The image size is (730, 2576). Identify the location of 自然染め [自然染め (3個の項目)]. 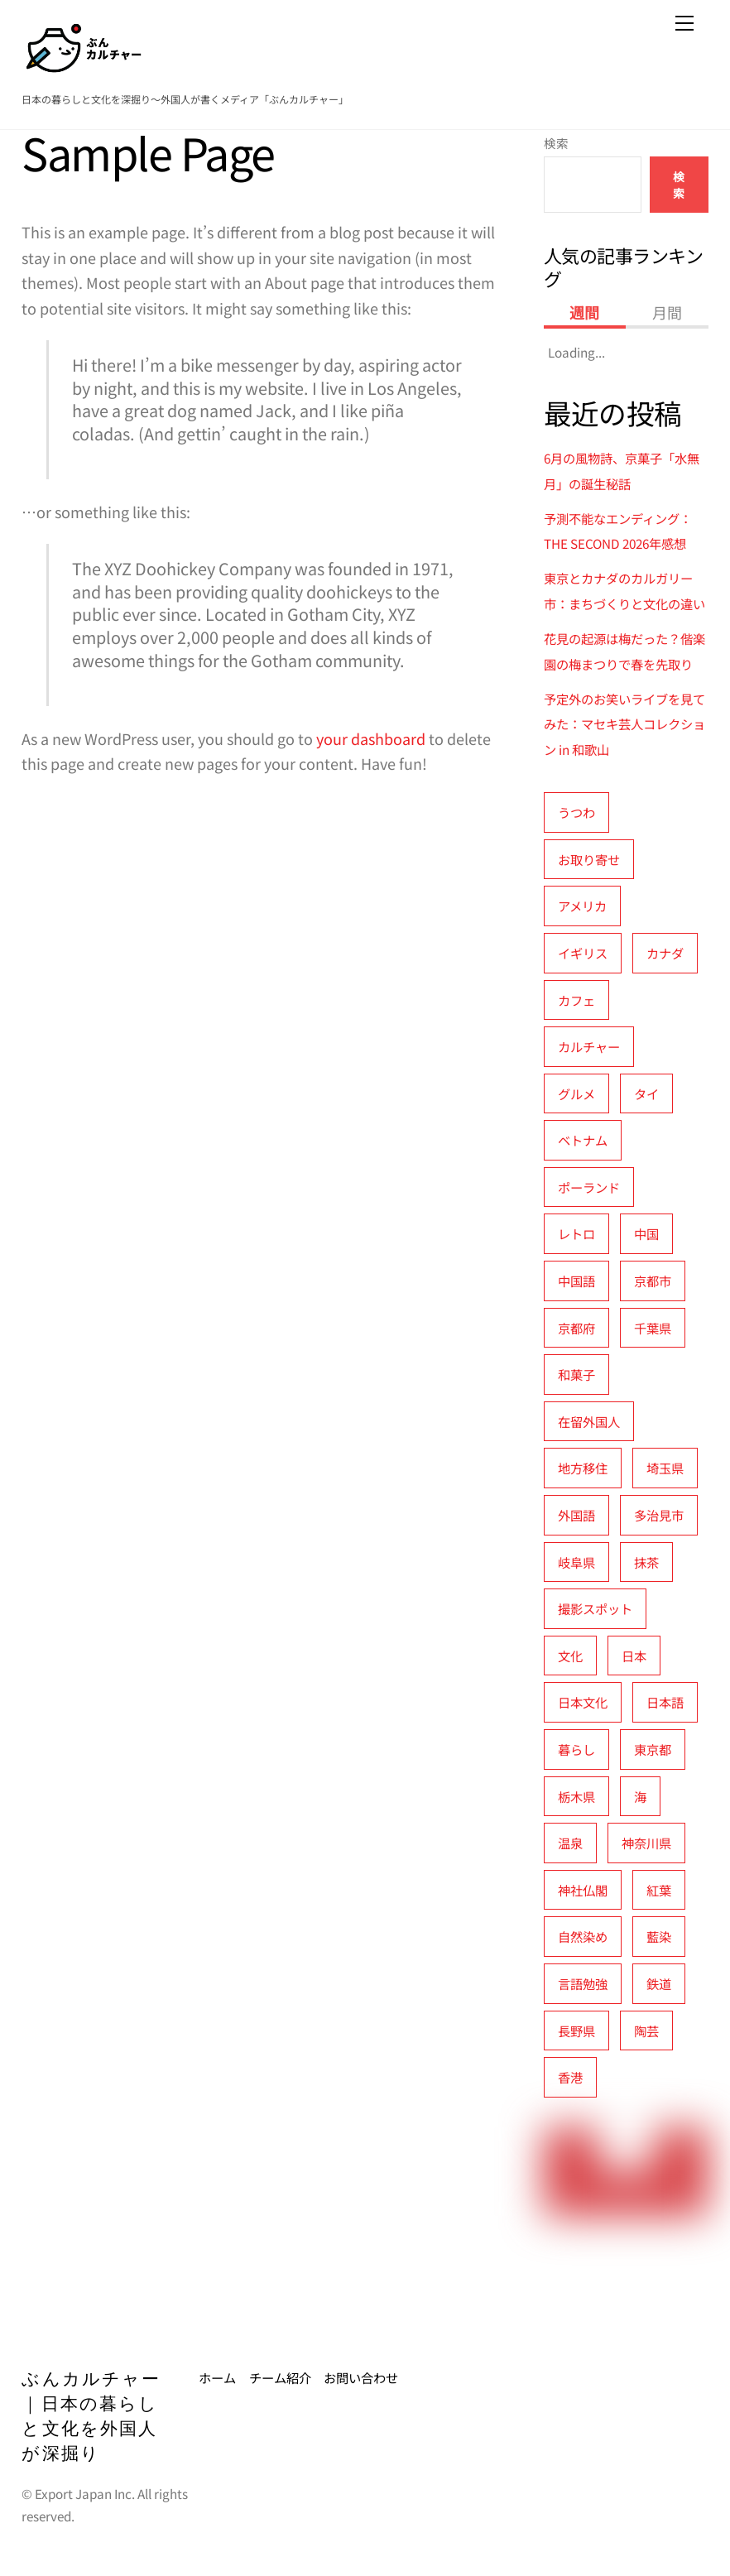
(583, 1936).